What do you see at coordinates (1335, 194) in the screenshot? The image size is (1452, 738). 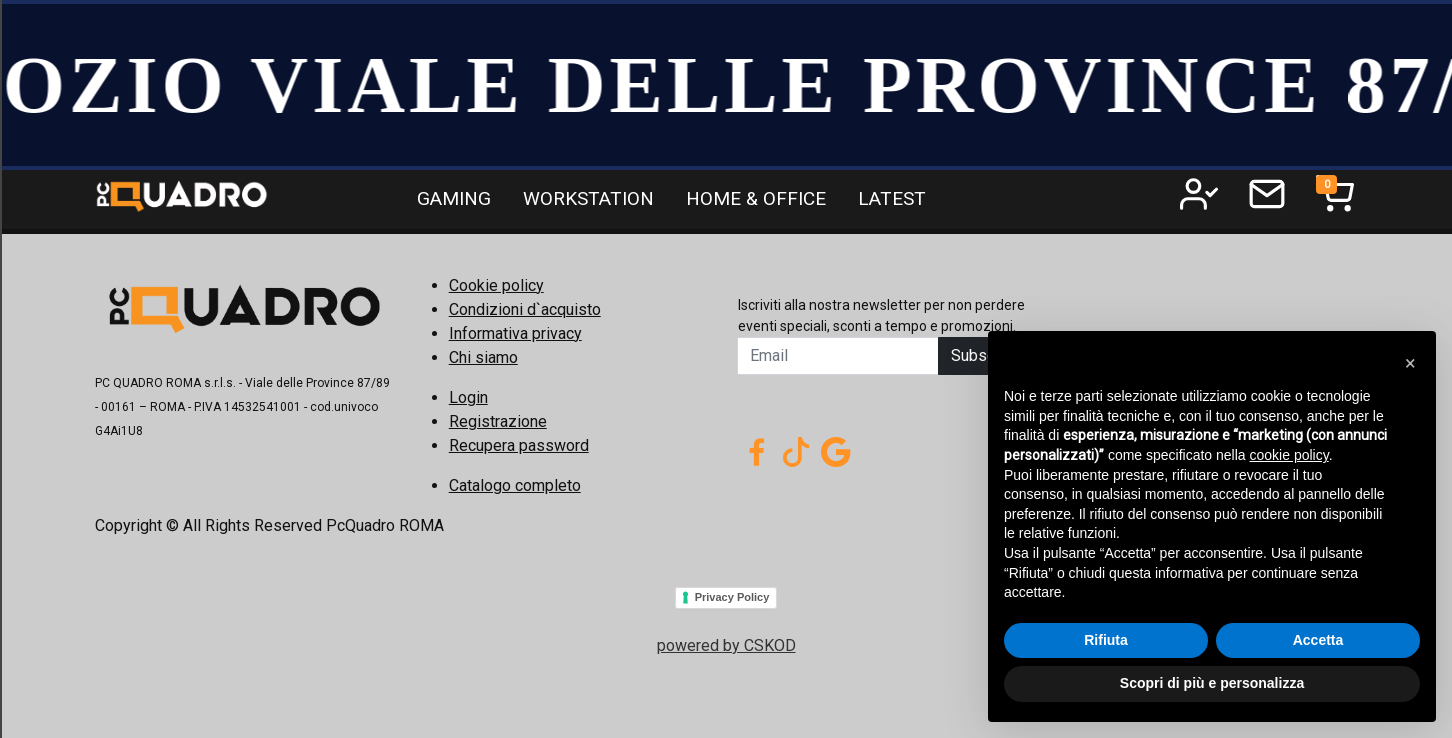 I see `[Toggle navigation]` at bounding box center [1335, 194].